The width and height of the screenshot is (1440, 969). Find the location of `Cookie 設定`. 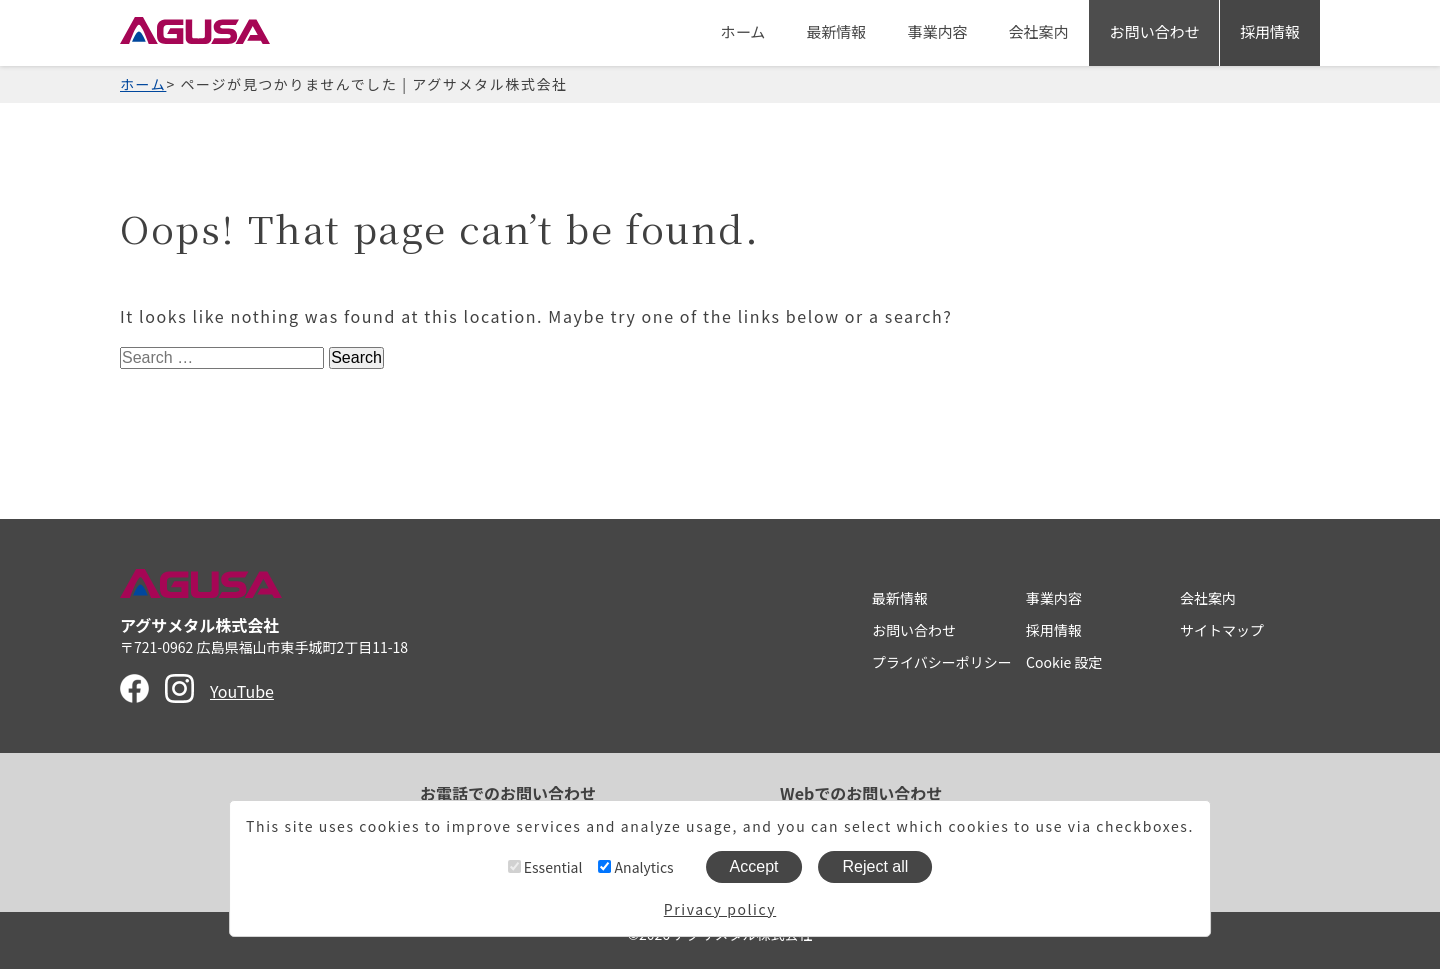

Cookie 設定 is located at coordinates (1064, 662).